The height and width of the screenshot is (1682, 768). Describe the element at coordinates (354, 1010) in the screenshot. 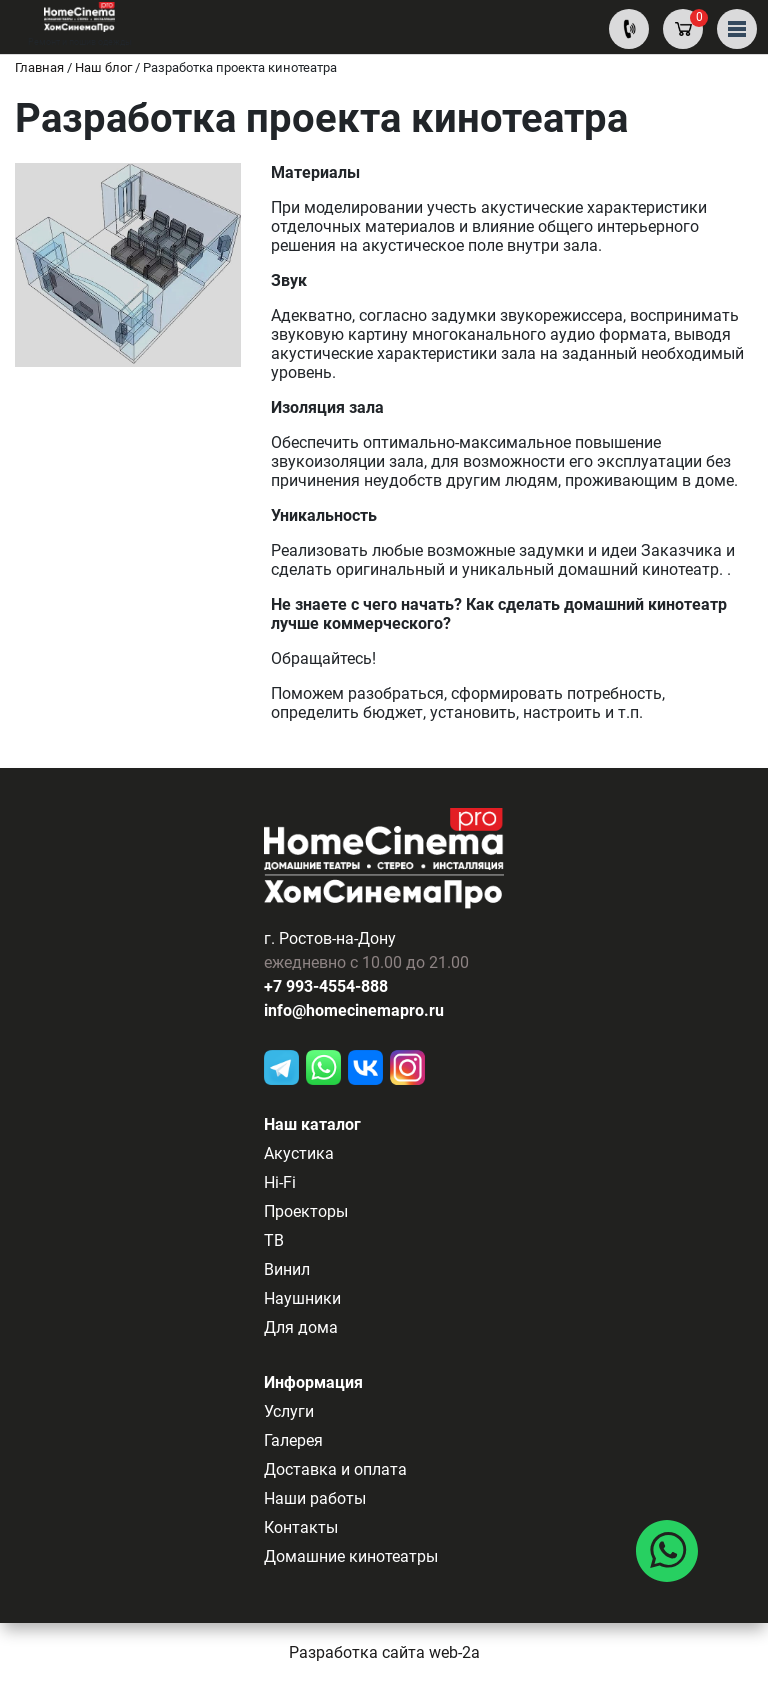

I see `info@homecinemapro.ru` at that location.